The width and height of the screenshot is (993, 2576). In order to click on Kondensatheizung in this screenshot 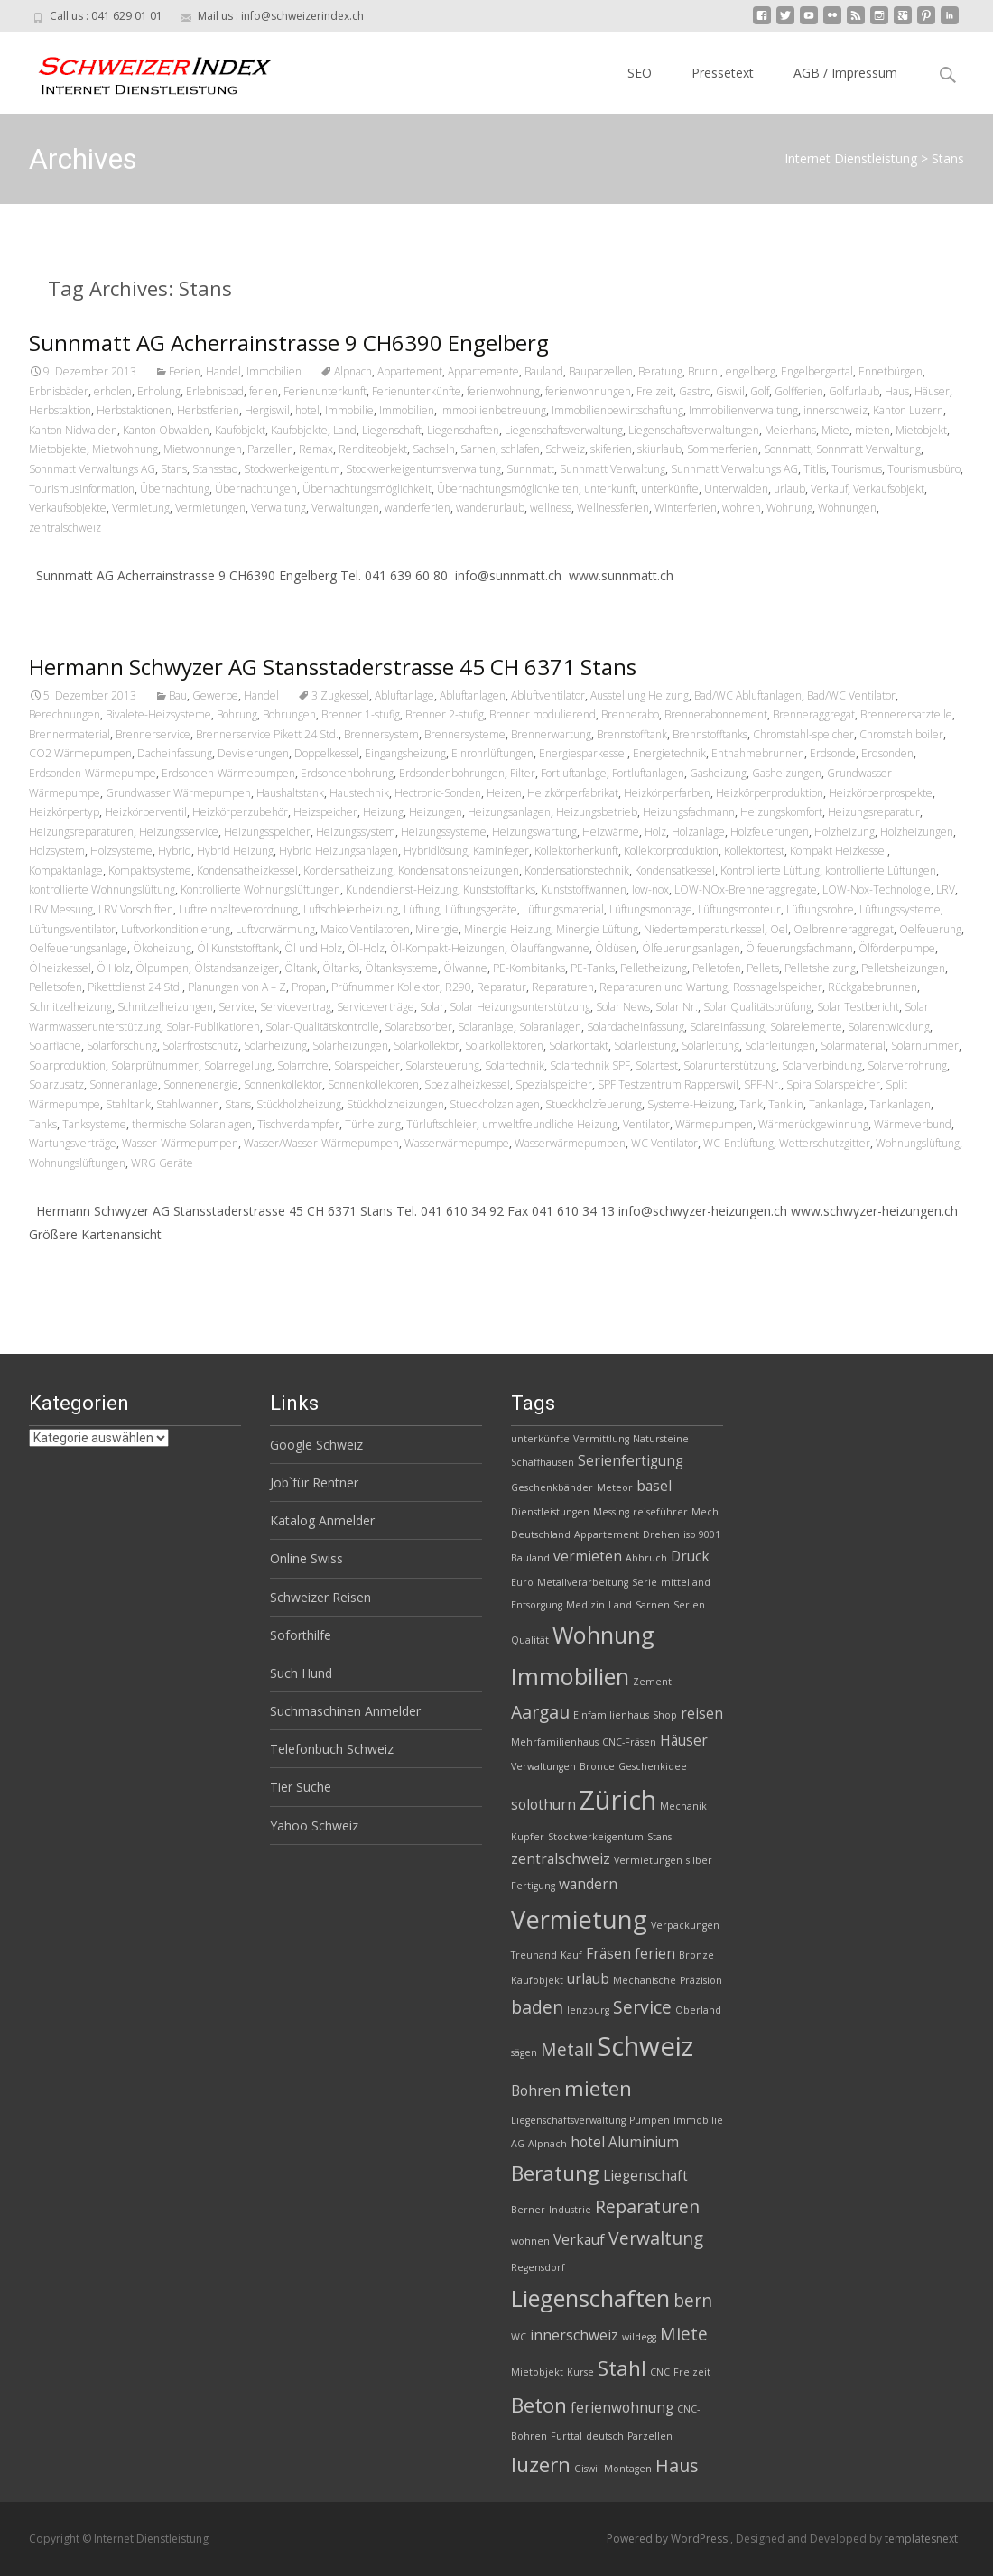, I will do `click(348, 870)`.